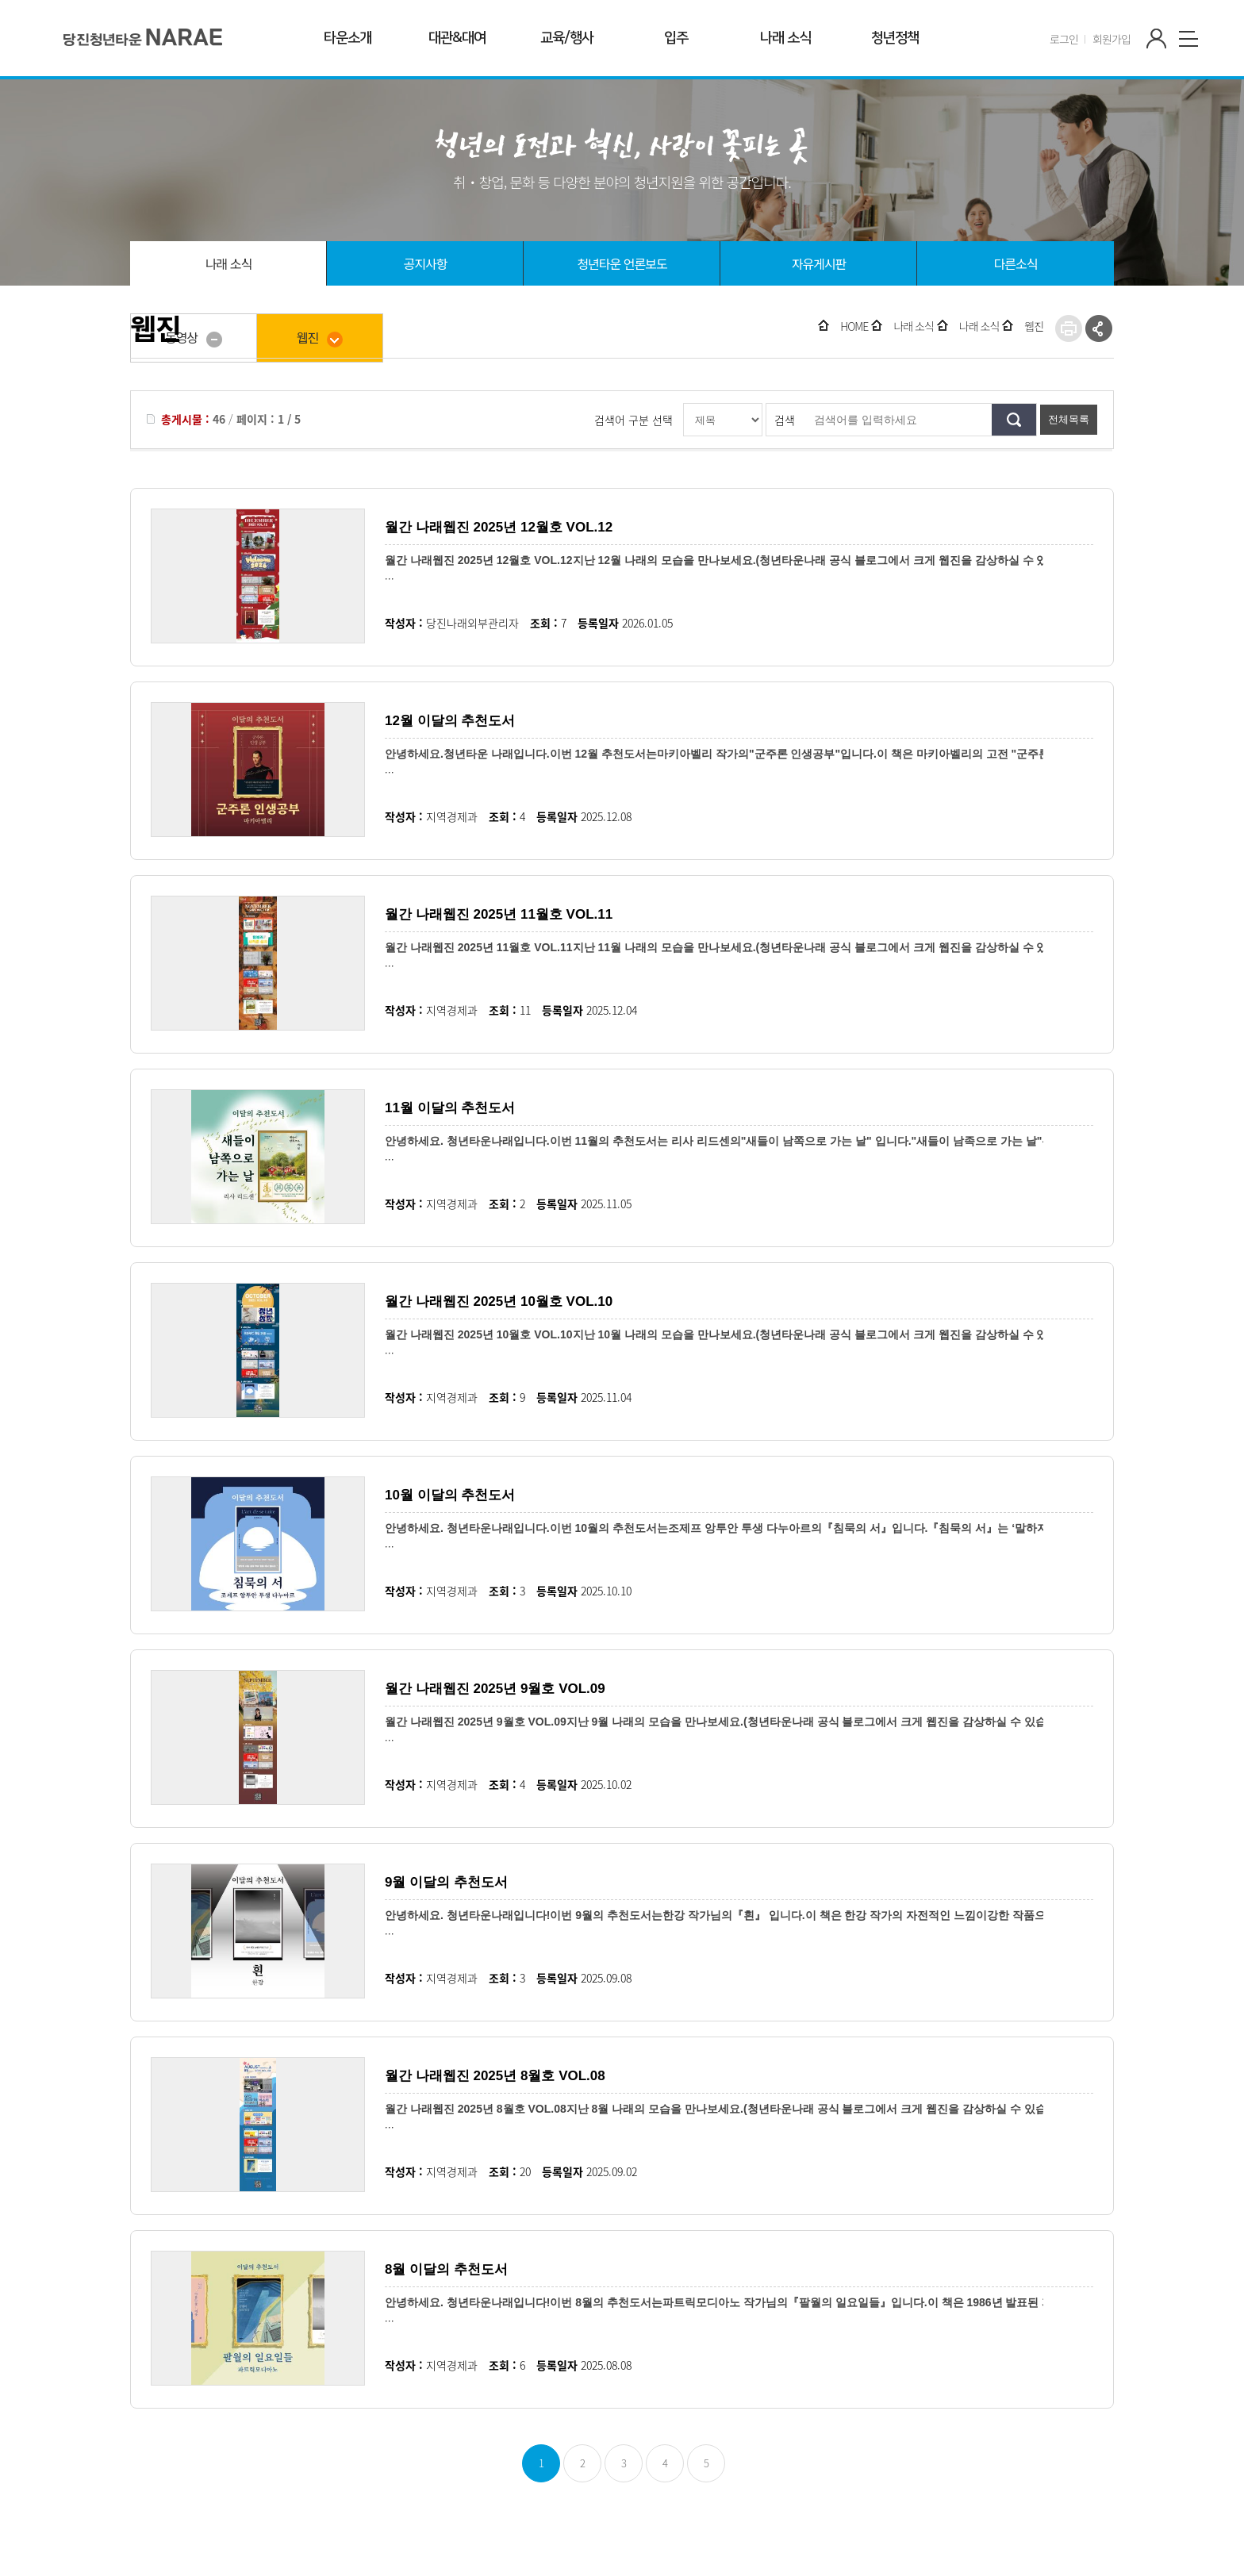 This screenshot has width=1244, height=2576. Describe the element at coordinates (1111, 39) in the screenshot. I see `회원가입` at that location.